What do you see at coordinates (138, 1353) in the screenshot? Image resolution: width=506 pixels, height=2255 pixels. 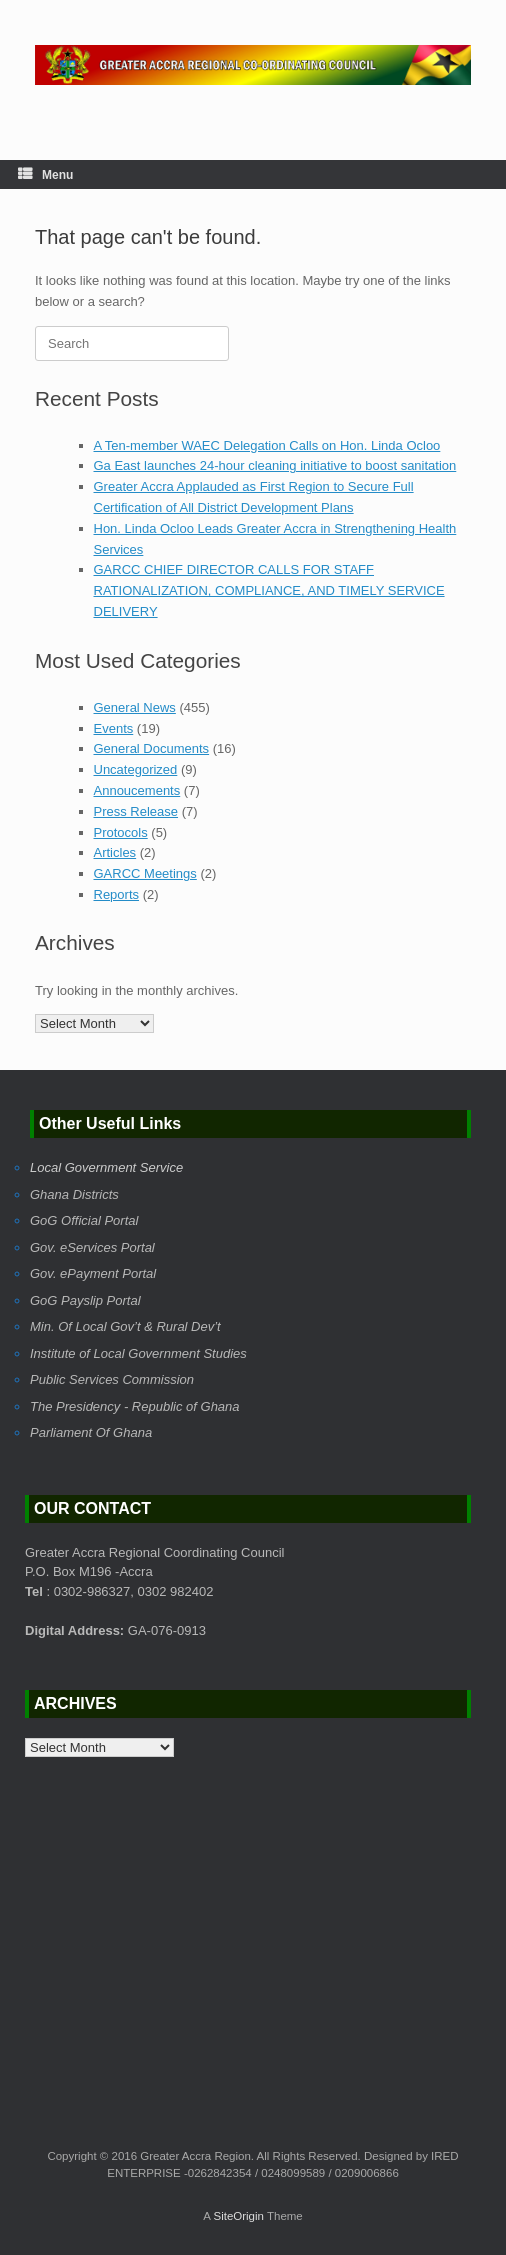 I see `Institute of Local Government Studies` at bounding box center [138, 1353].